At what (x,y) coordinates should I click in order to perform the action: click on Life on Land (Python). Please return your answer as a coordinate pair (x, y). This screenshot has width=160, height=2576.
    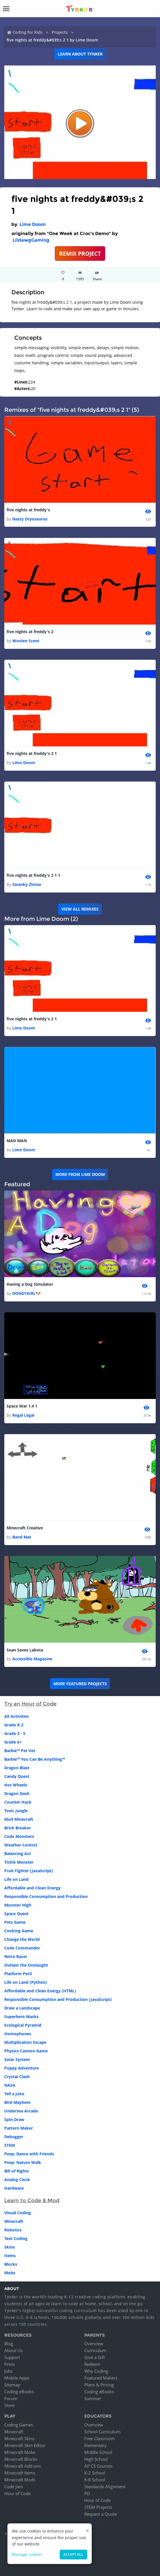
    Looking at the image, I should click on (25, 1982).